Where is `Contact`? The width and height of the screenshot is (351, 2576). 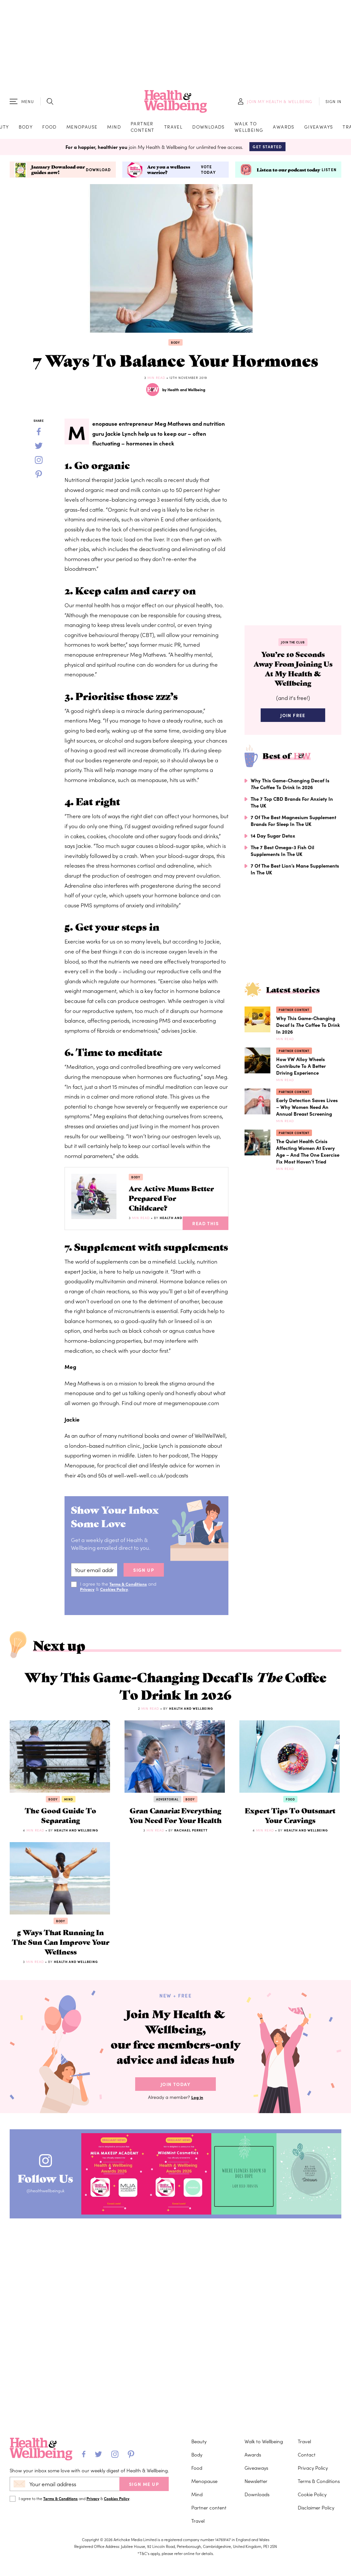 Contact is located at coordinates (307, 2454).